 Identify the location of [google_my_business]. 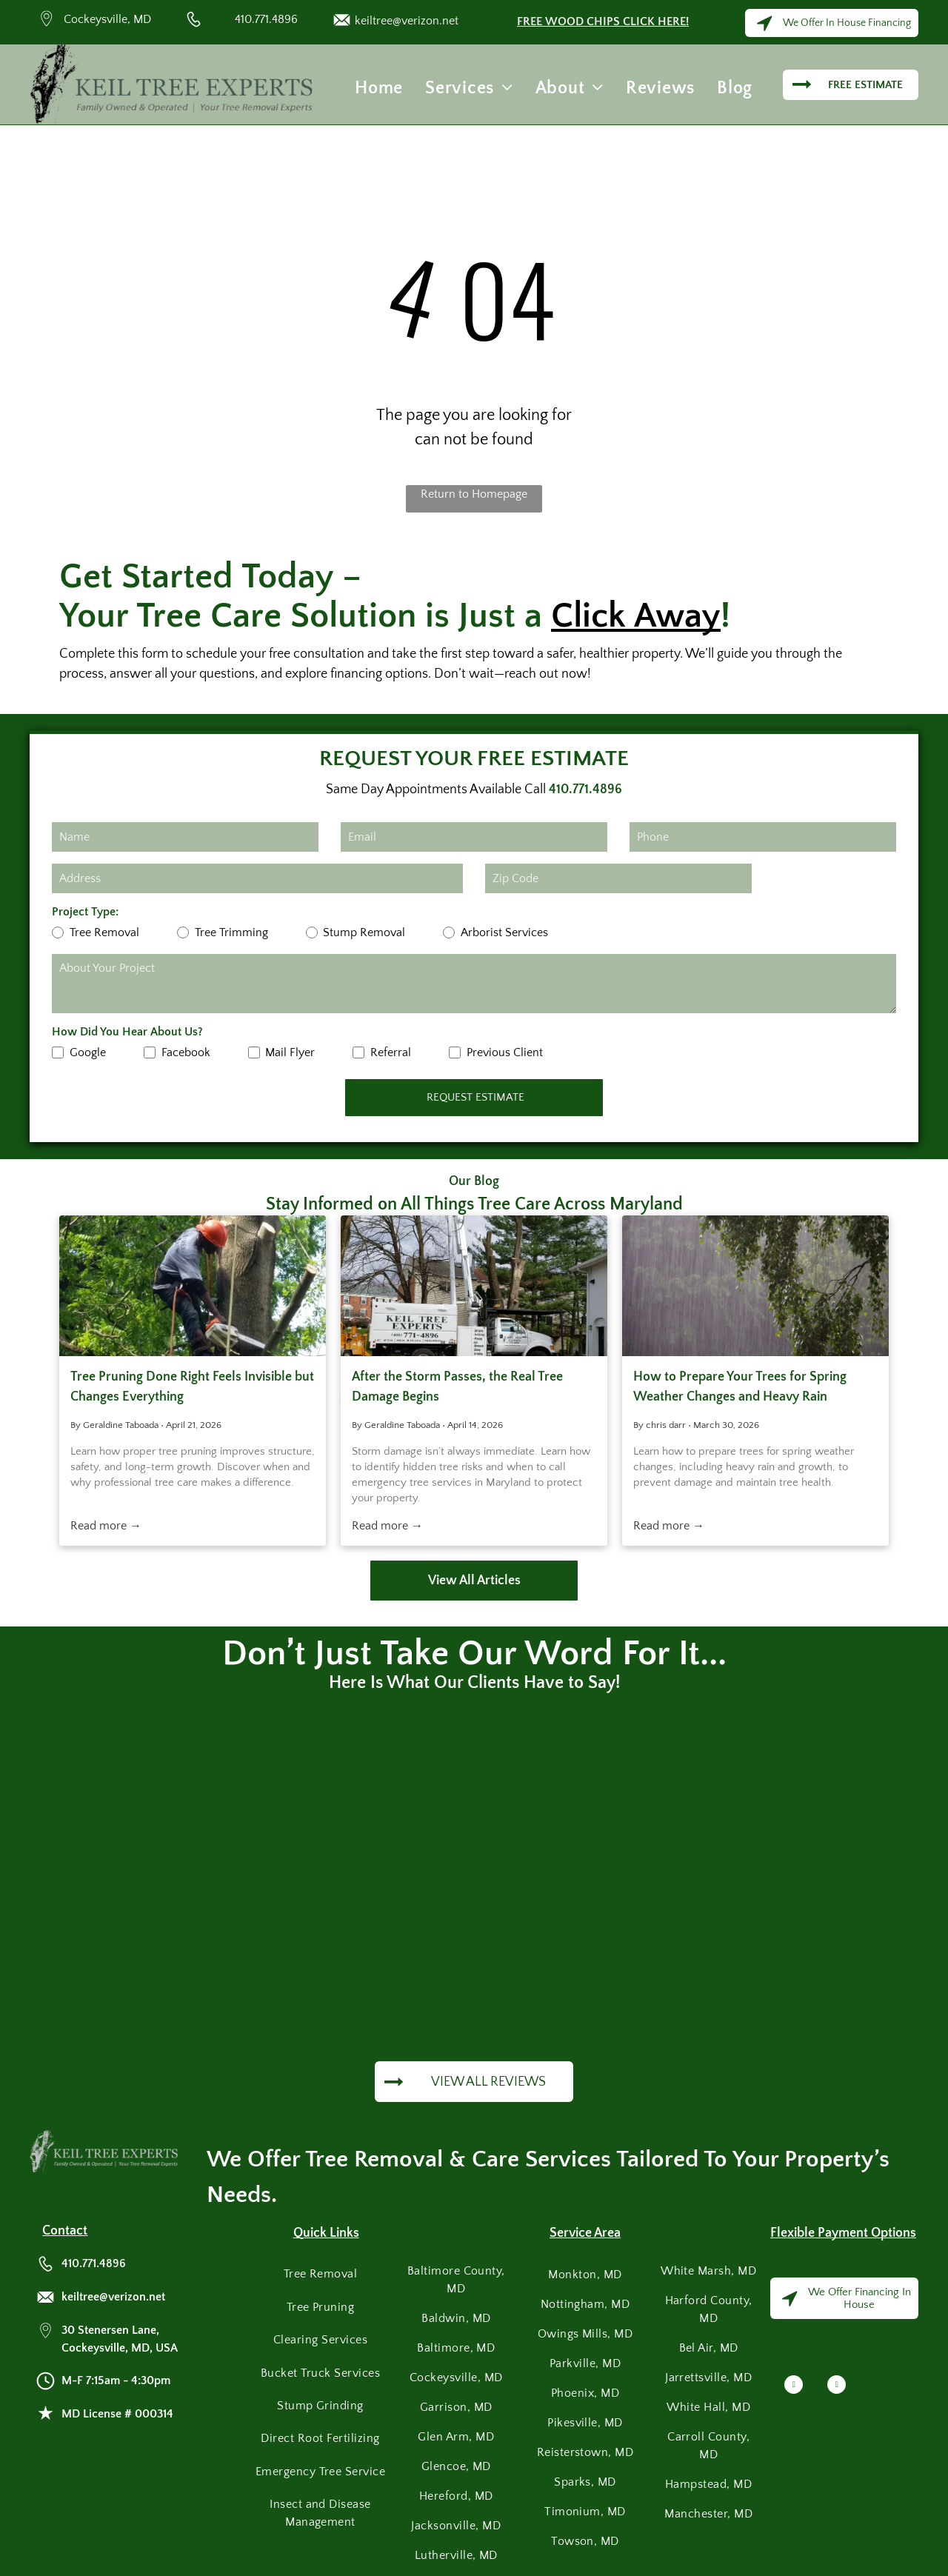
(836, 2386).